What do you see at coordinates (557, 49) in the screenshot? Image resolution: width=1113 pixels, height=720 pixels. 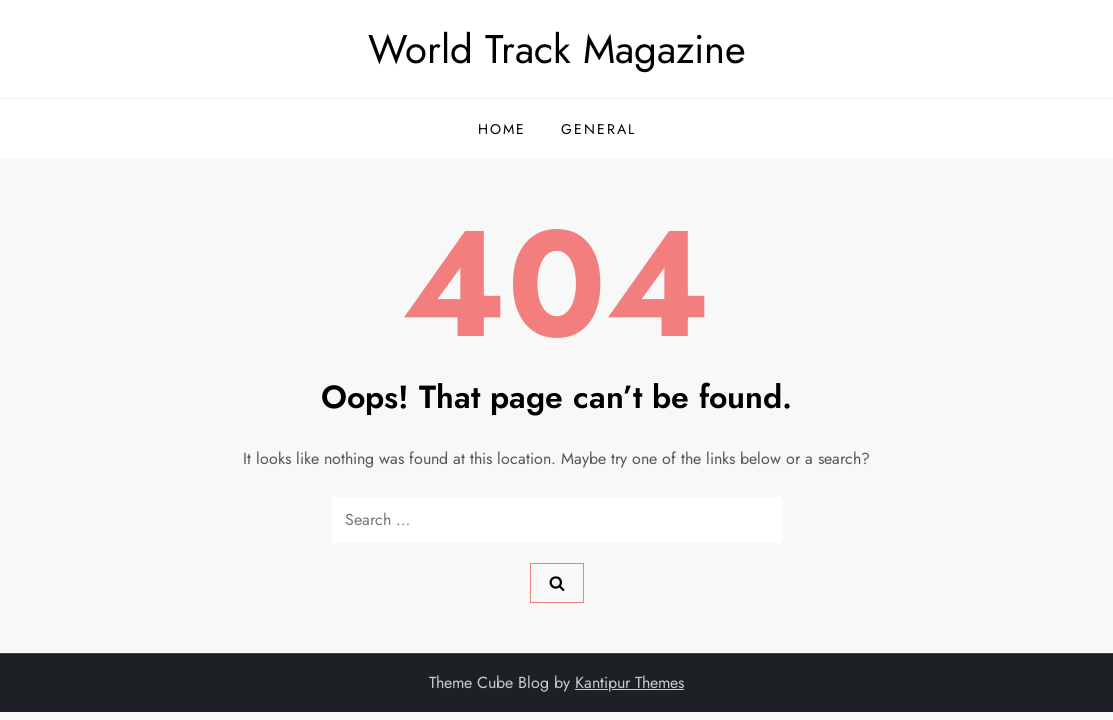 I see `World Track Magazine` at bounding box center [557, 49].